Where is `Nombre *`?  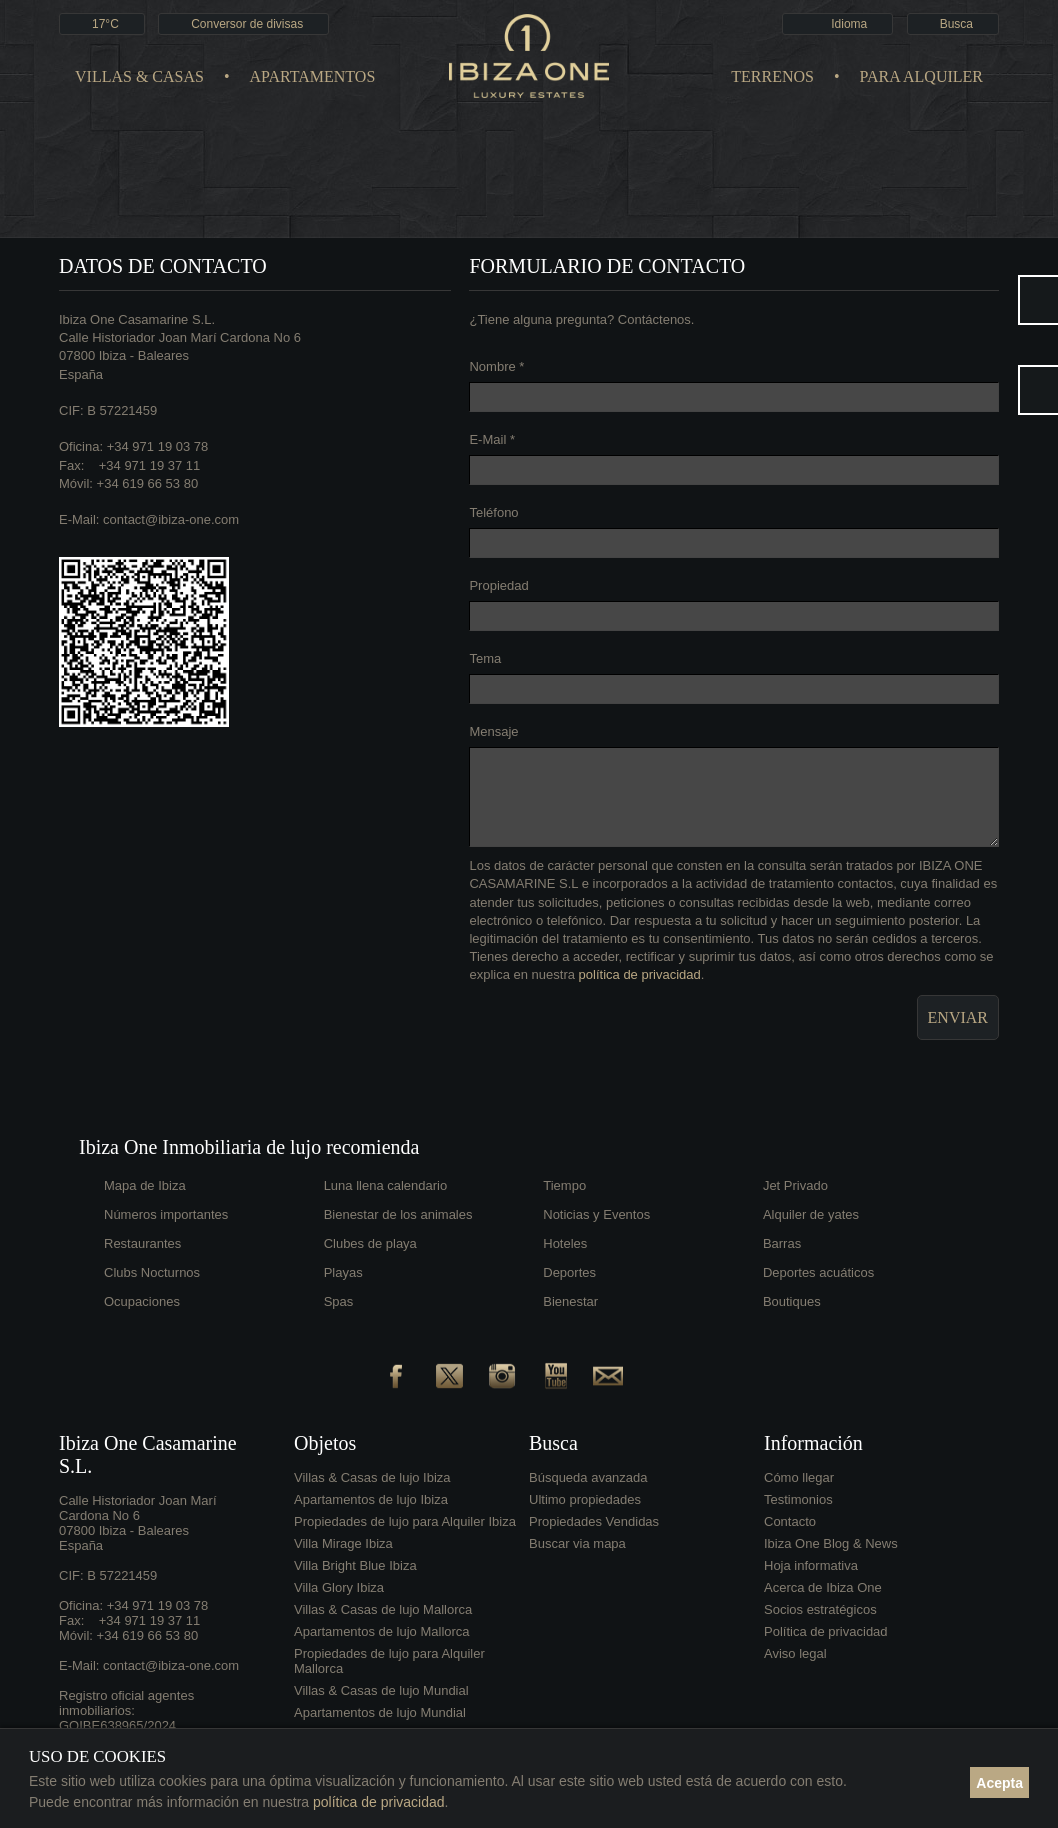
Nombre * is located at coordinates (496, 366).